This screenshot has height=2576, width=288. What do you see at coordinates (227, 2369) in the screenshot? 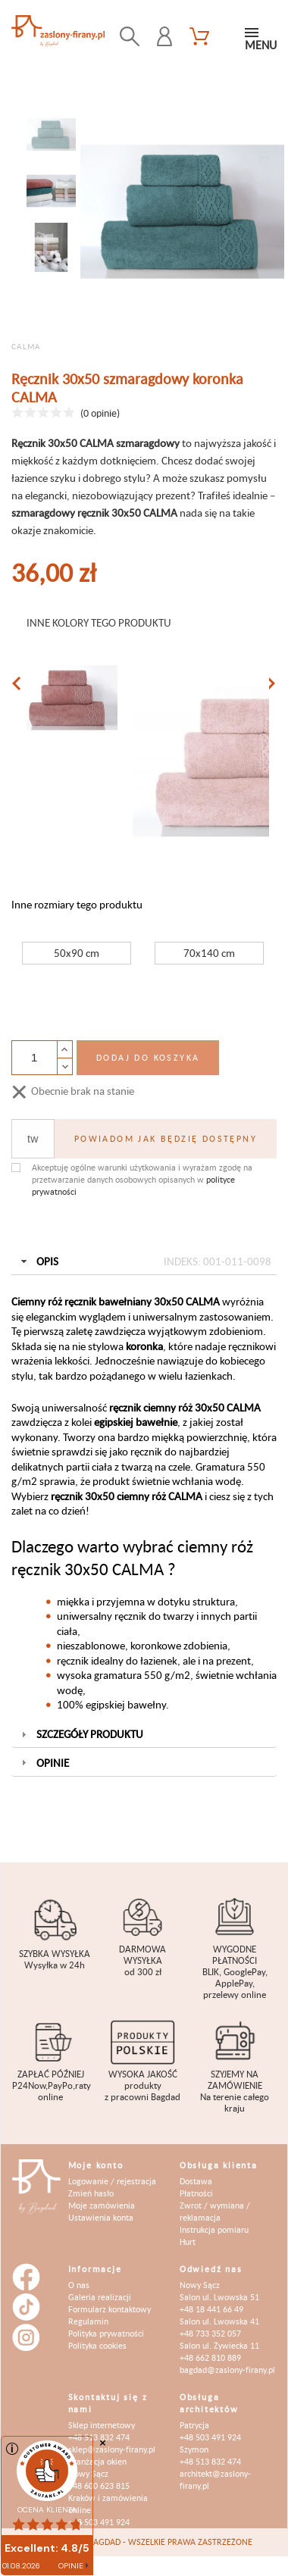
I see `bagdad@zaslony-firany.pl` at bounding box center [227, 2369].